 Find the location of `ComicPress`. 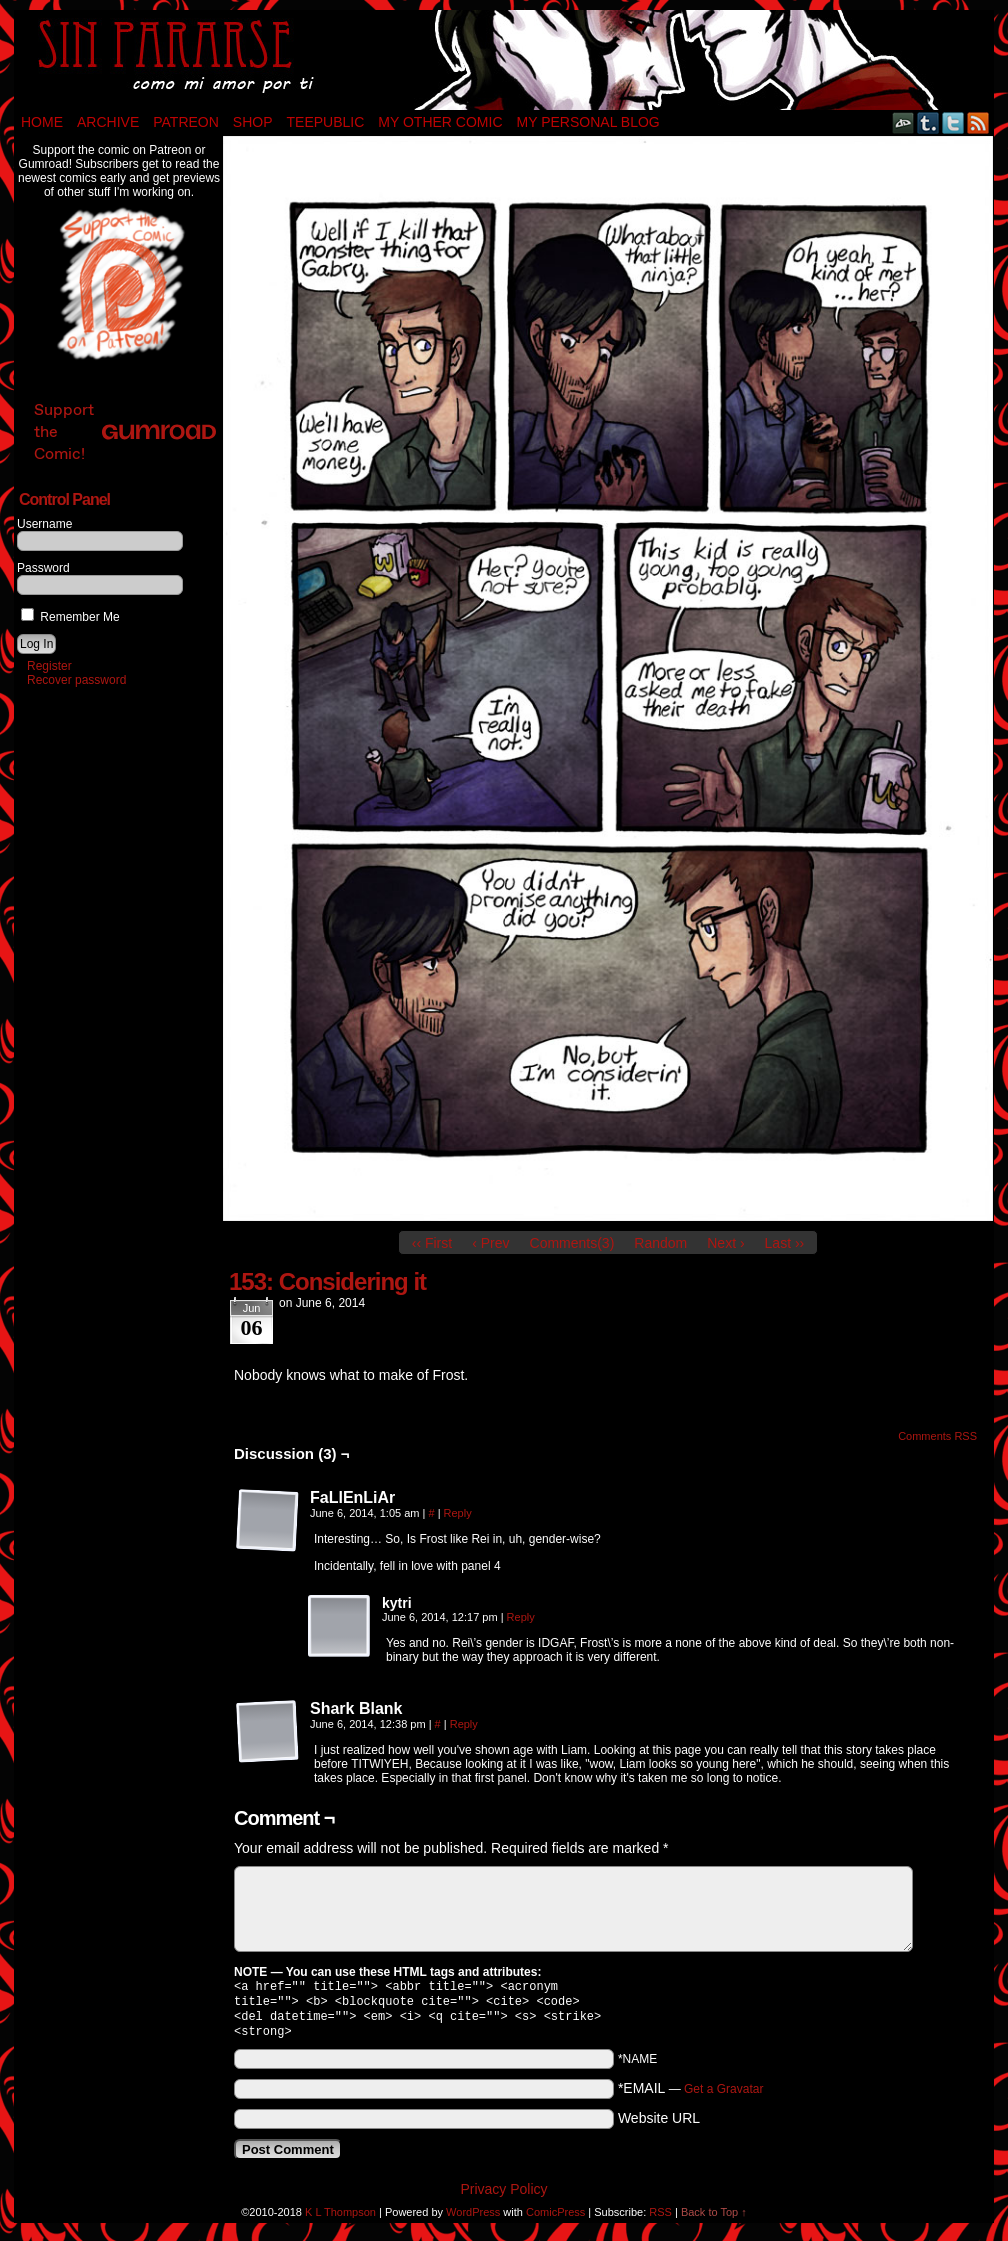

ComicPress is located at coordinates (555, 2220).